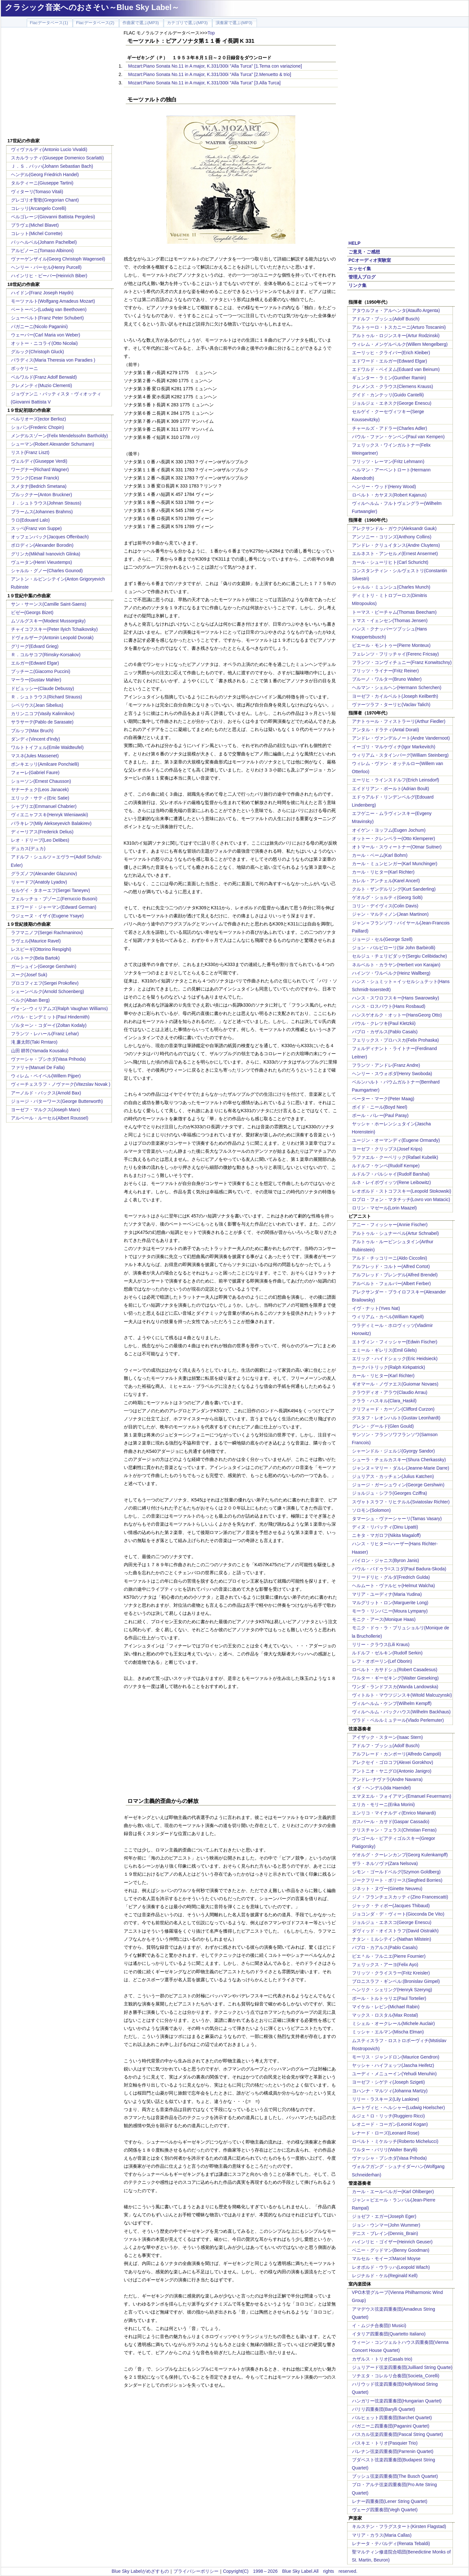  Describe the element at coordinates (391, 1283) in the screenshot. I see `アルベルト・フェルバー(Albert Ferber)` at that location.